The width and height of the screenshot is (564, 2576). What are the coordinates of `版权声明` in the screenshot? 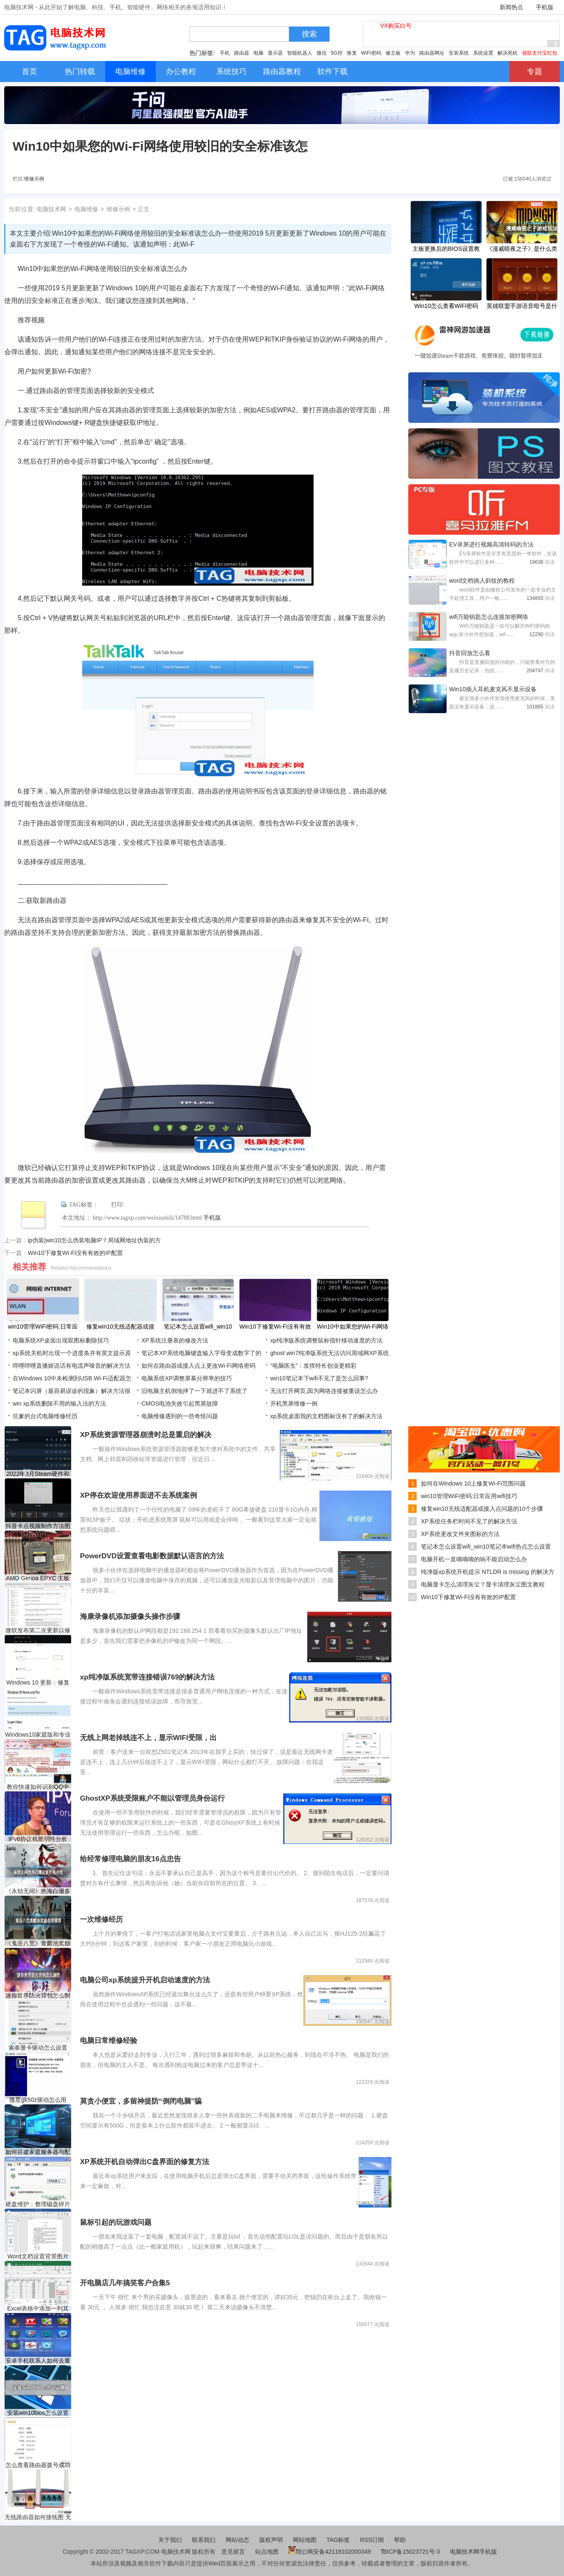 It's located at (271, 2539).